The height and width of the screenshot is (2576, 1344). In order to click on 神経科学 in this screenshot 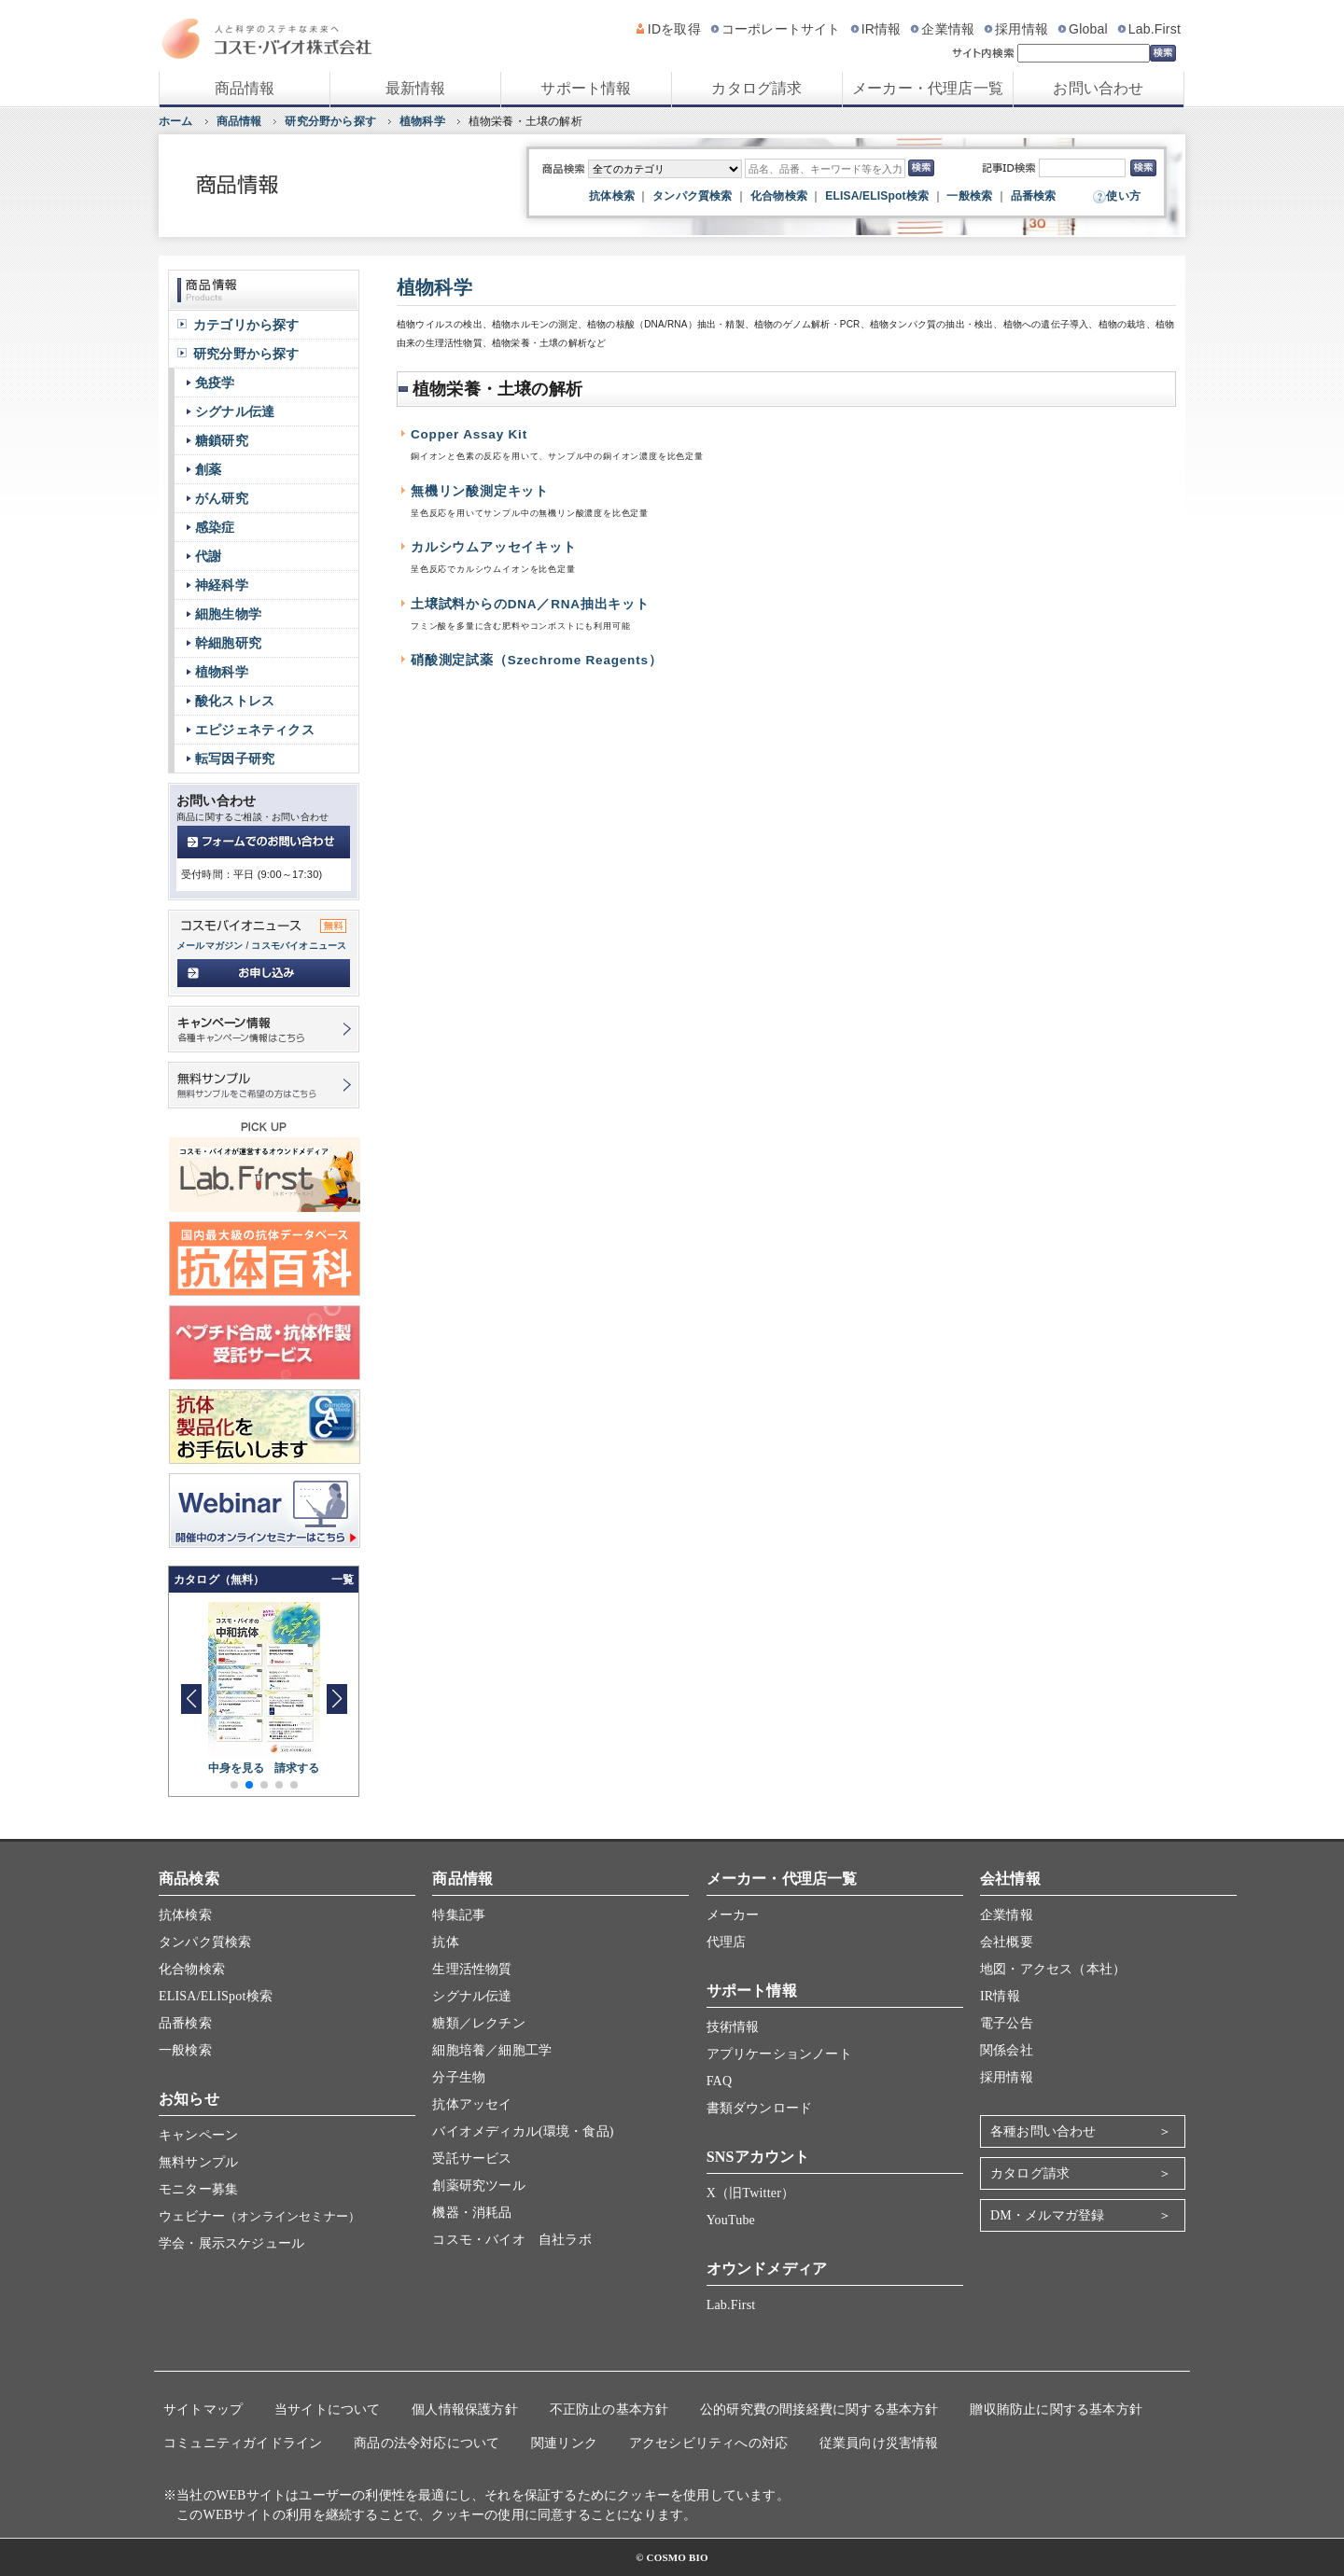, I will do `click(221, 585)`.